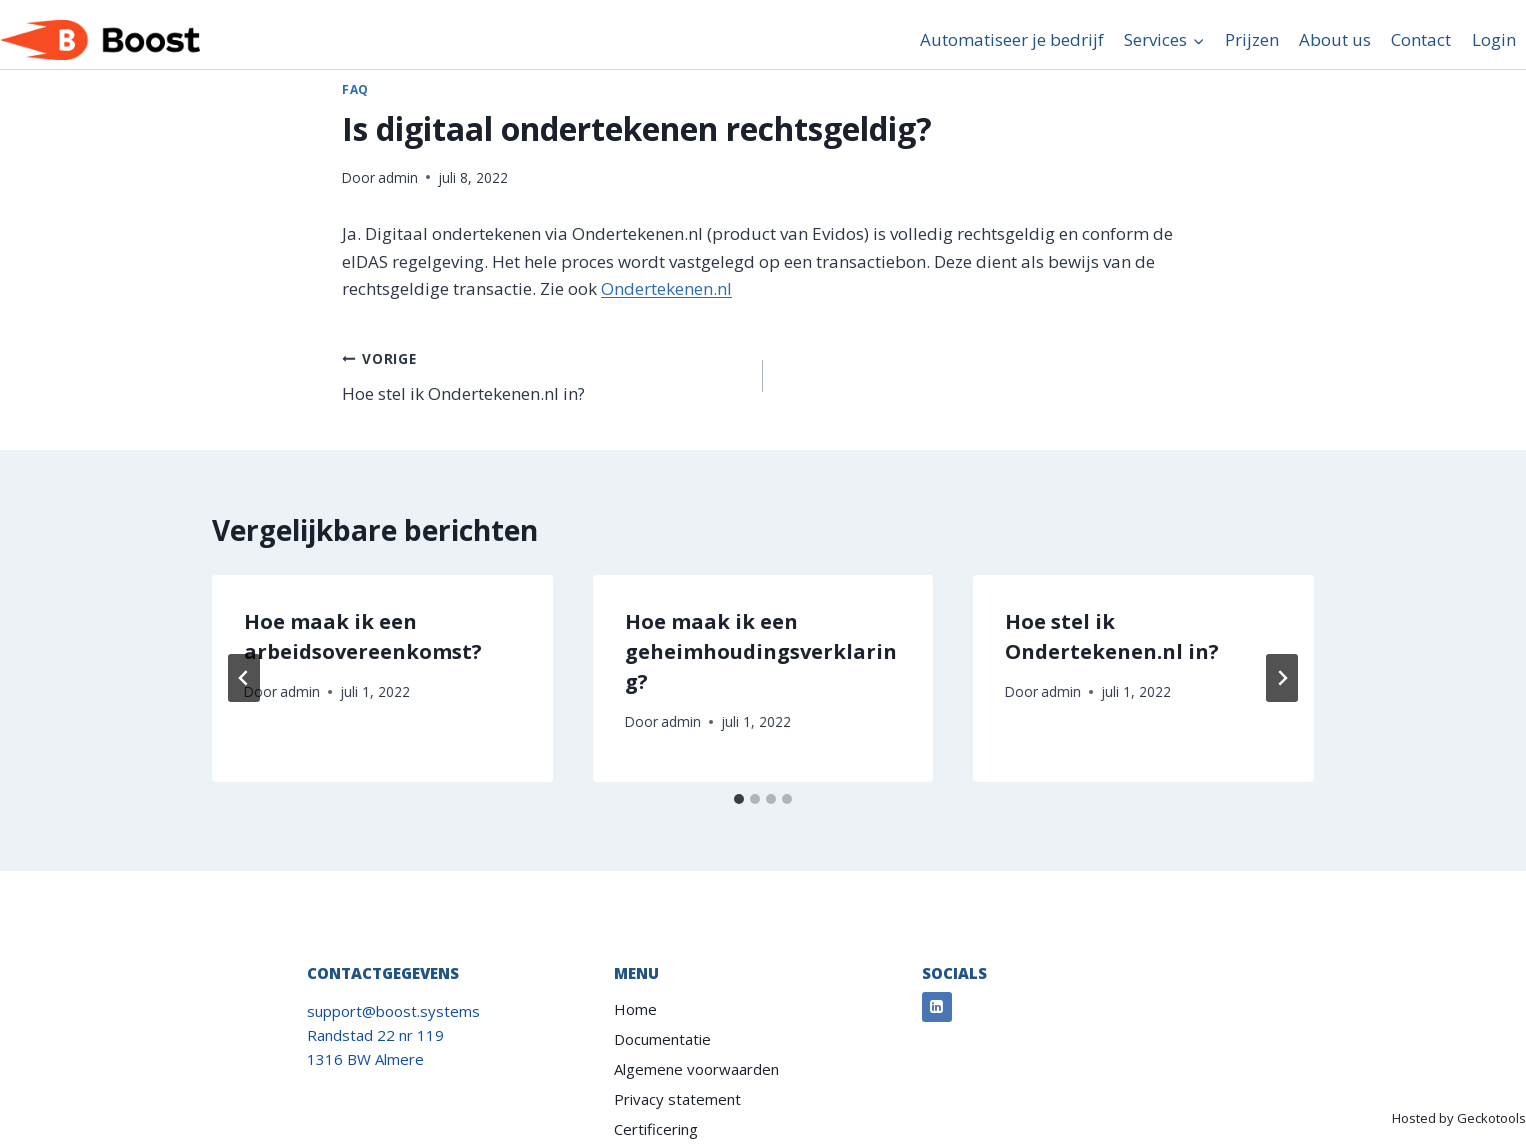 This screenshot has height=1144, width=1526. I want to click on [Linkedin], so click(937, 1007).